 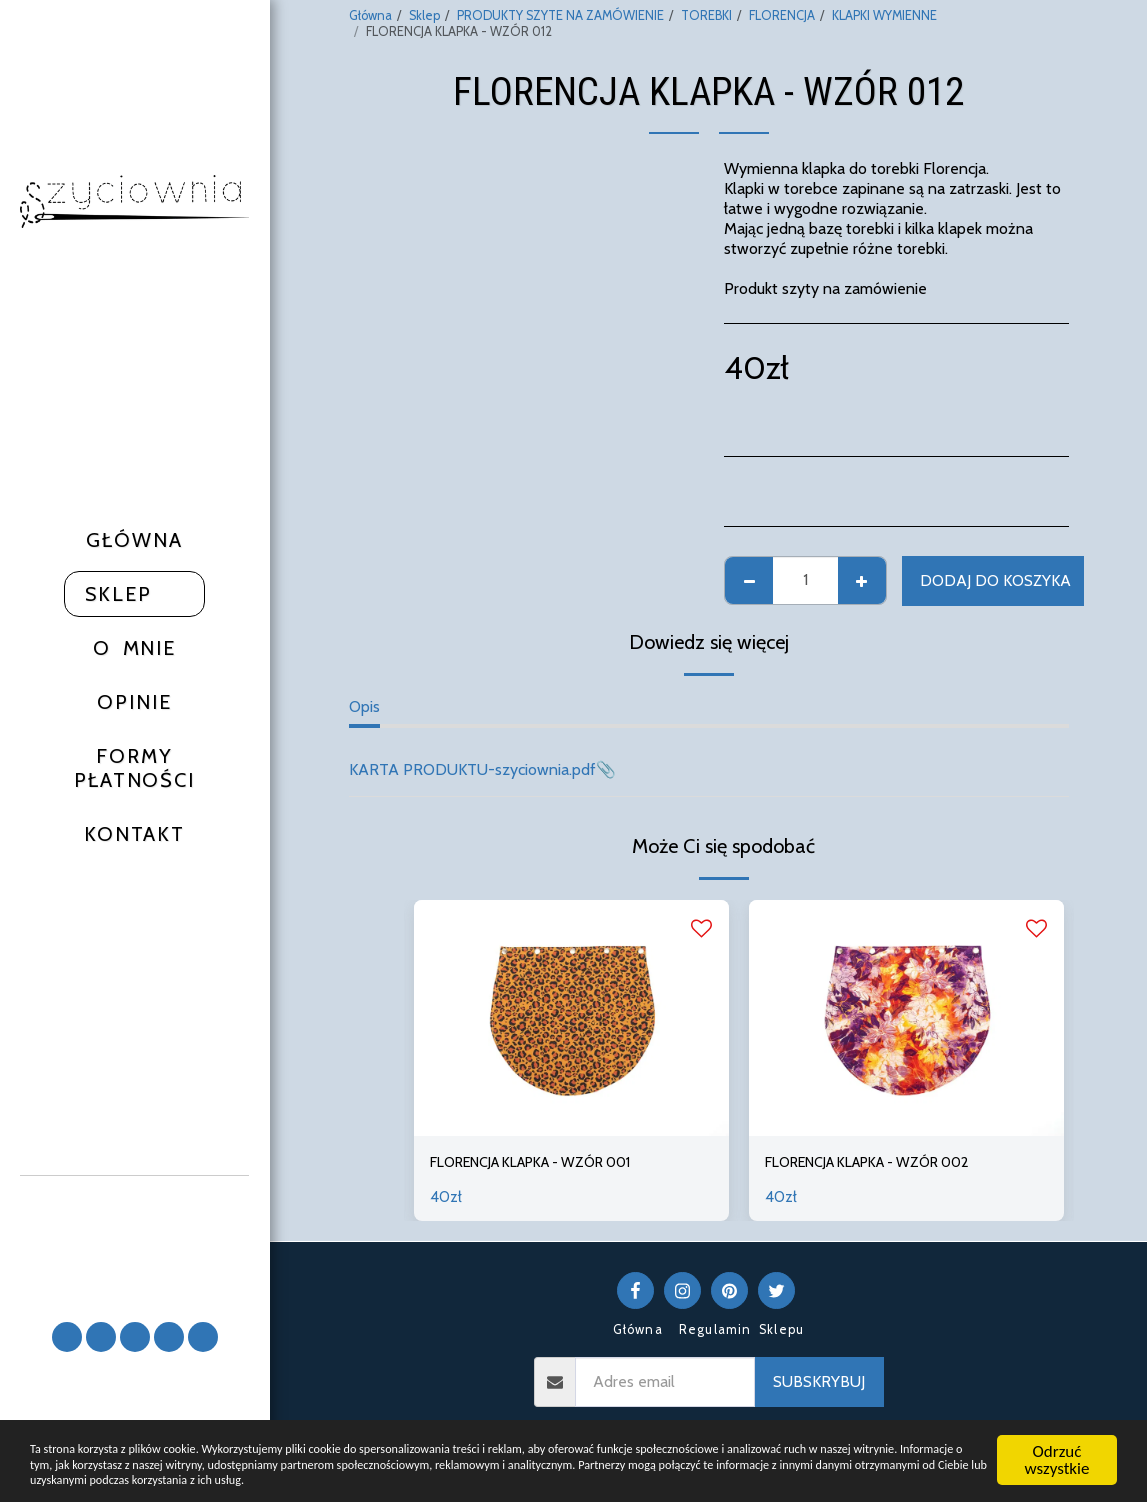 I want to click on FLORENCJA KLAPKA - WZÓR 002, so click(x=886, y=1163).